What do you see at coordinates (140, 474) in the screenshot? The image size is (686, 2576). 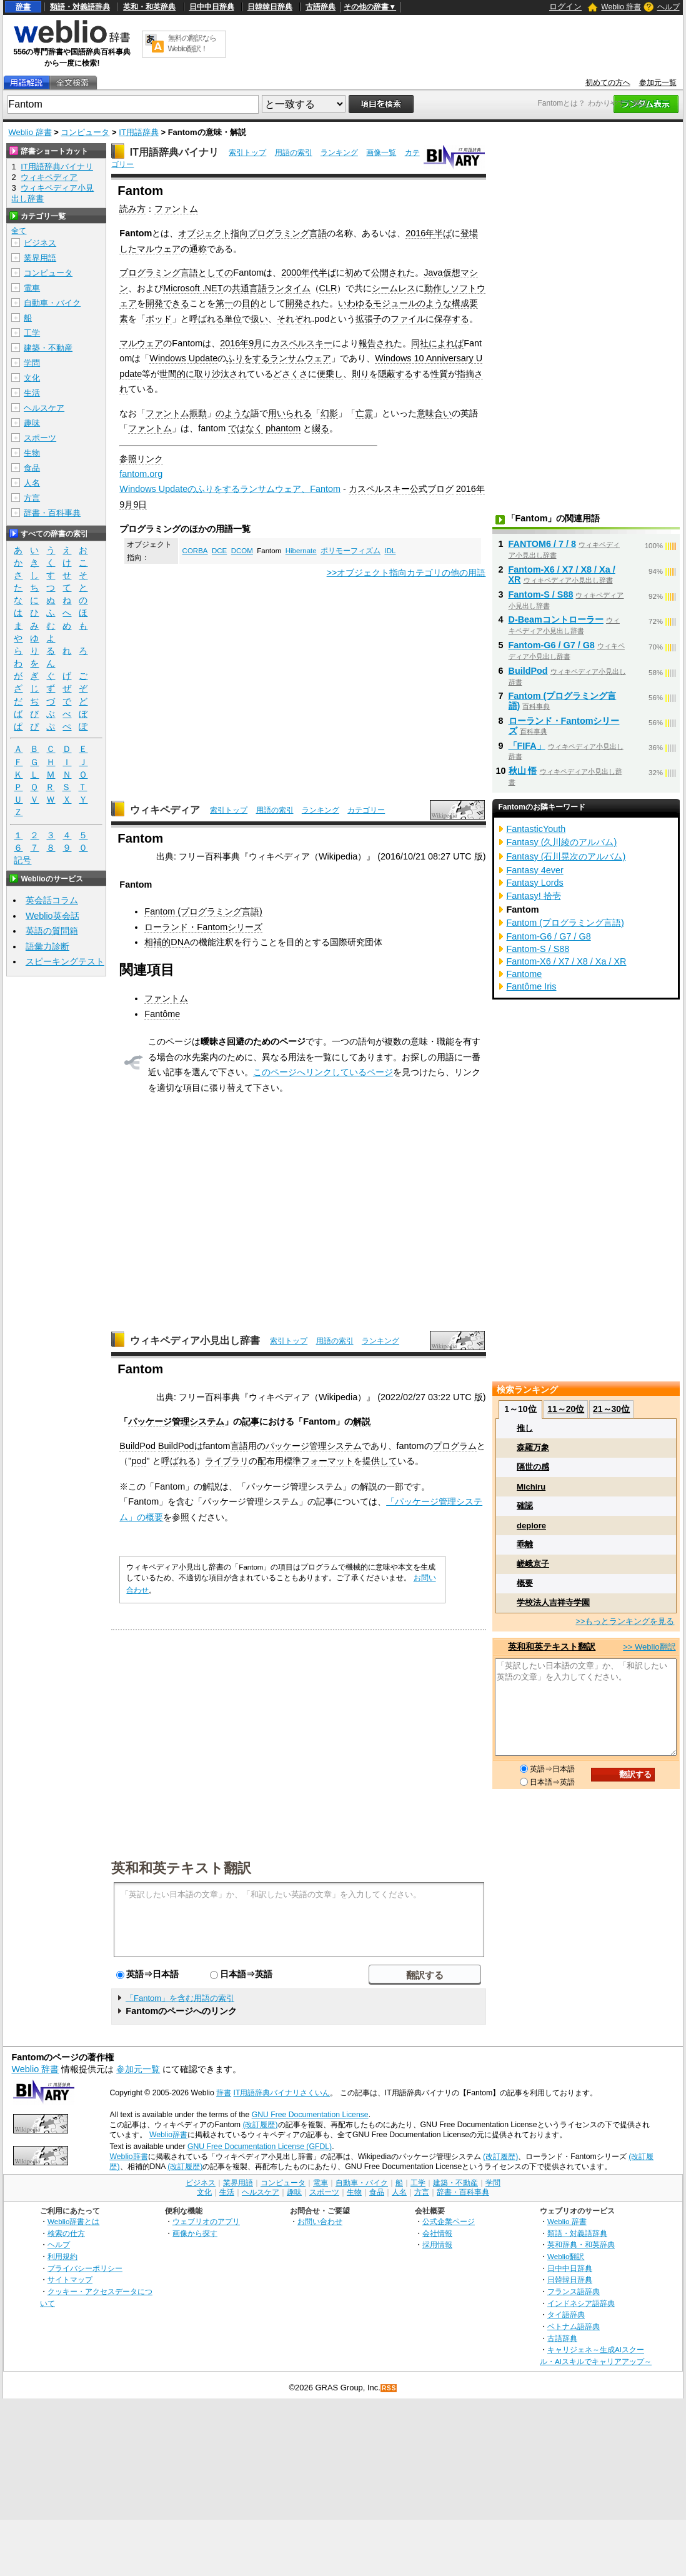 I see `fantom.org` at bounding box center [140, 474].